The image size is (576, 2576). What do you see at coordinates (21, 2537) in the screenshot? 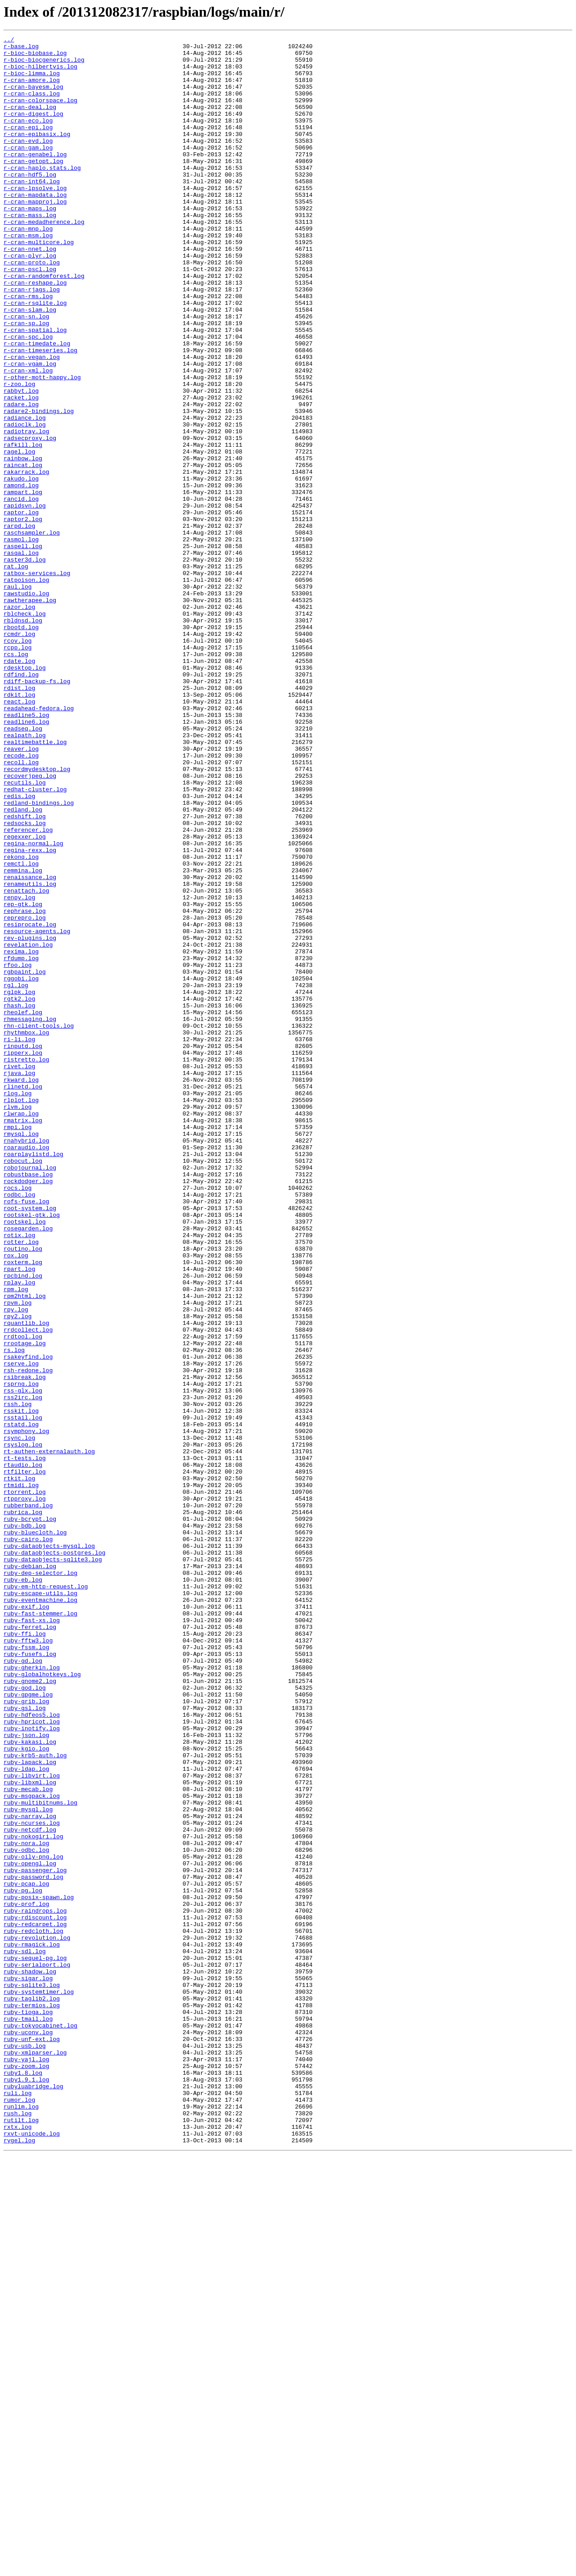
I see `rutilt.log` at bounding box center [21, 2537].